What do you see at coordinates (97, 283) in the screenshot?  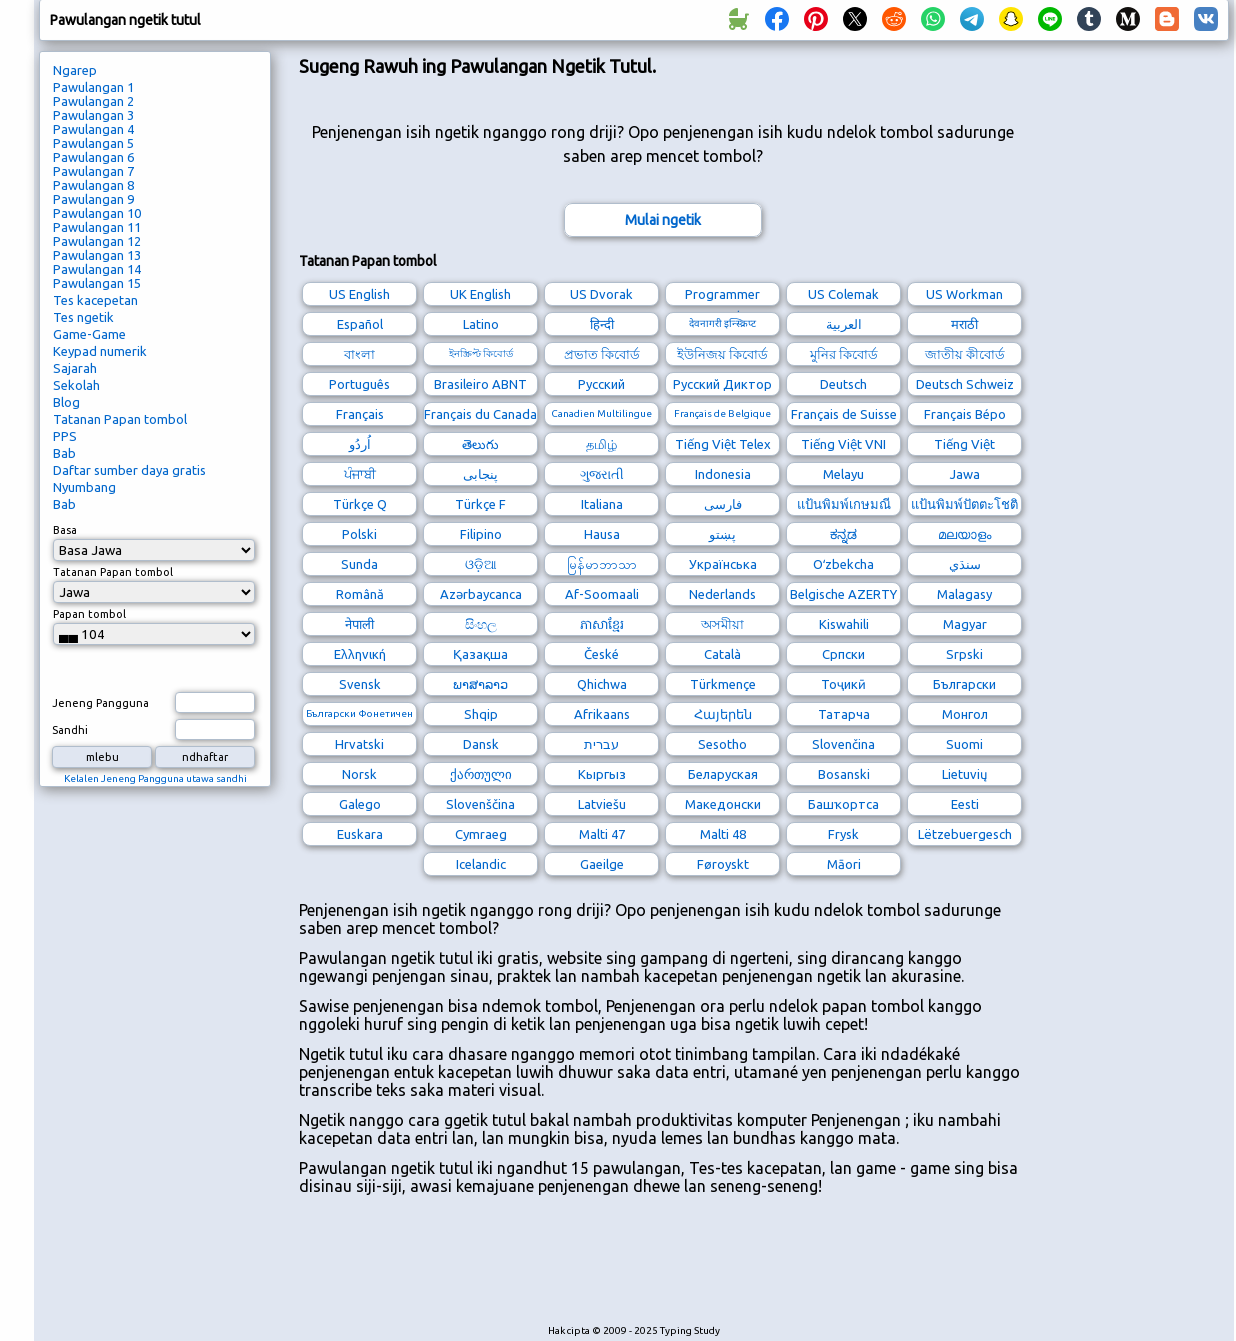 I see `Pawulangan 15` at bounding box center [97, 283].